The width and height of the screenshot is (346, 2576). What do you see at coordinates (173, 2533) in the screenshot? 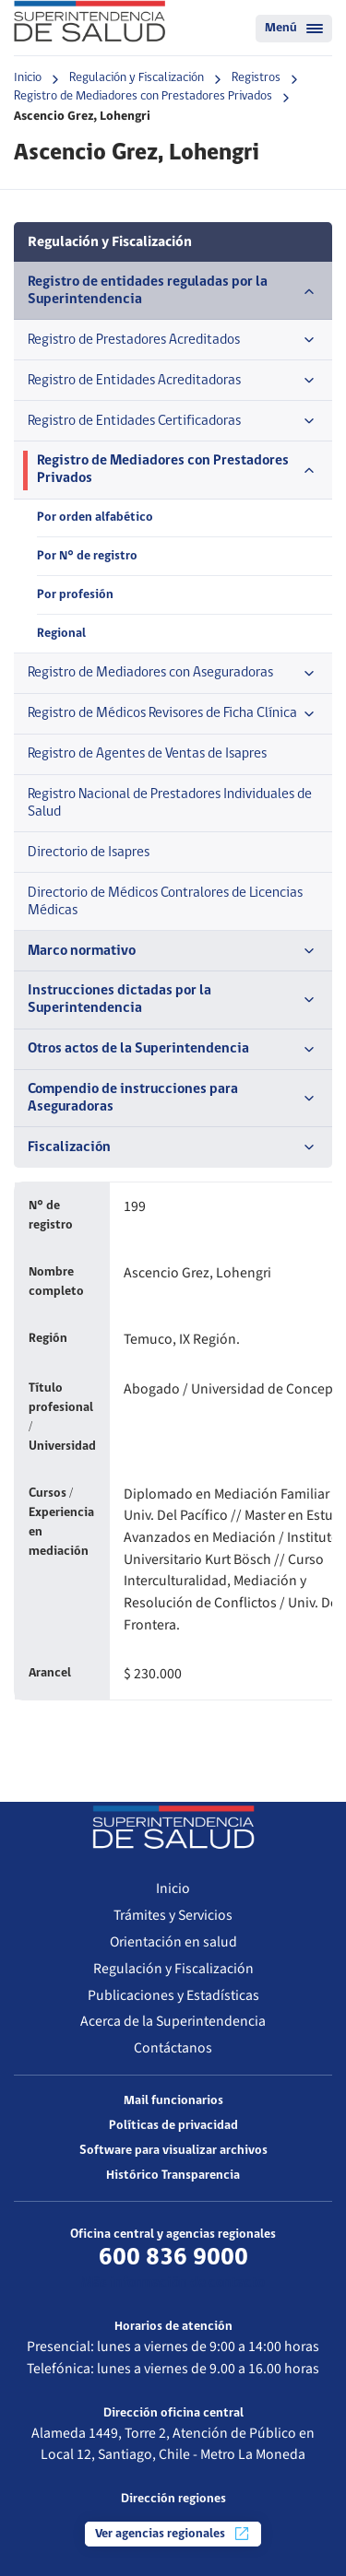
I see `Ver agencias regionales` at bounding box center [173, 2533].